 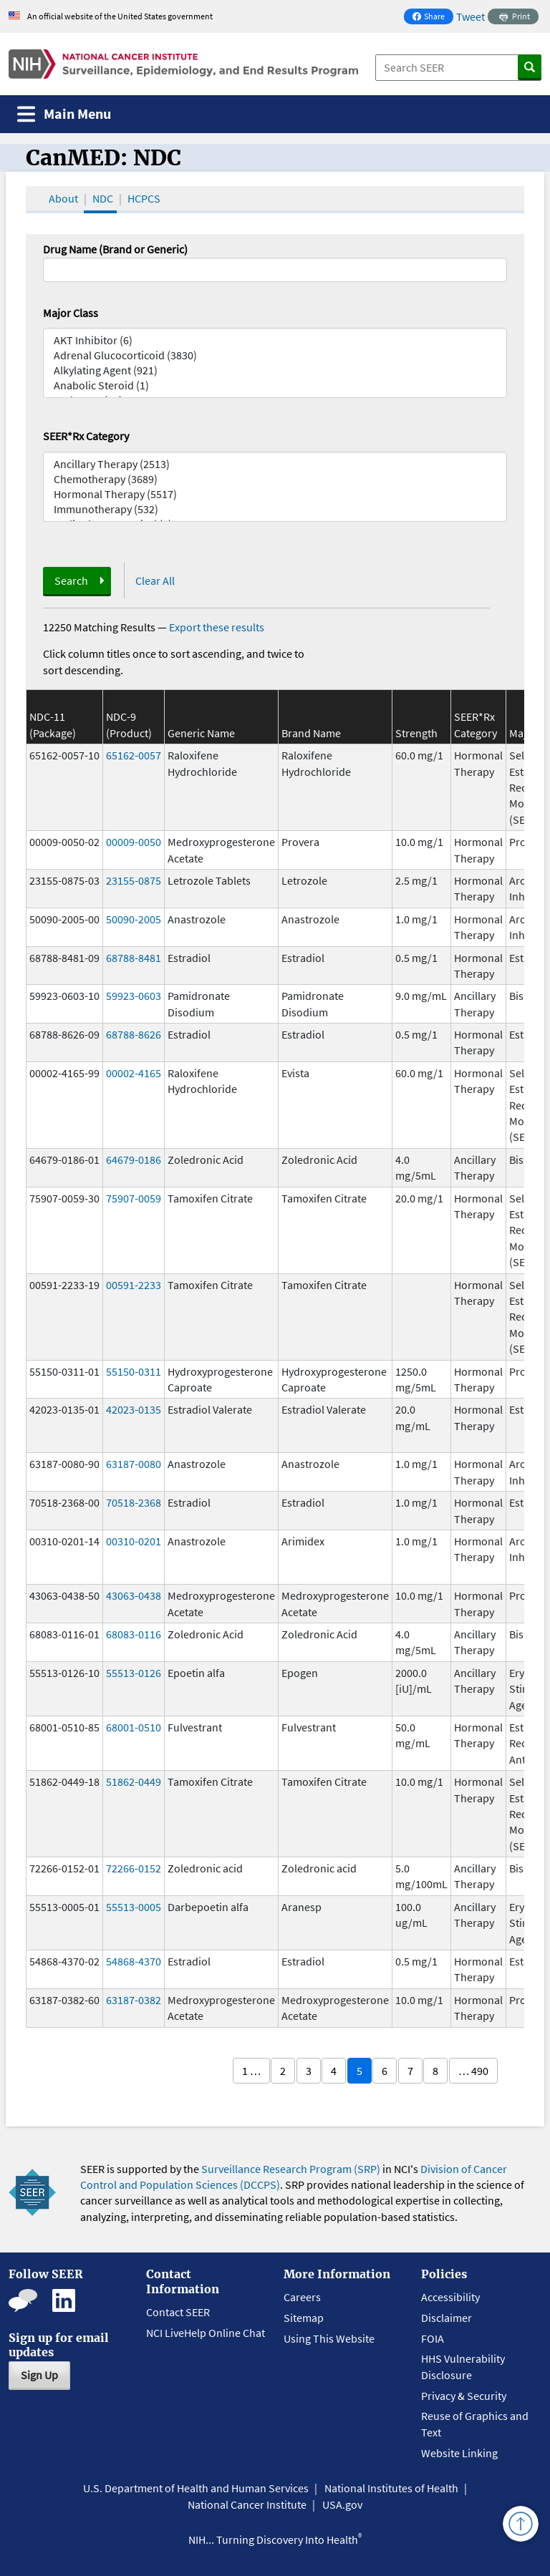 I want to click on U.S. Department of Health and Human Services, so click(x=196, y=2488).